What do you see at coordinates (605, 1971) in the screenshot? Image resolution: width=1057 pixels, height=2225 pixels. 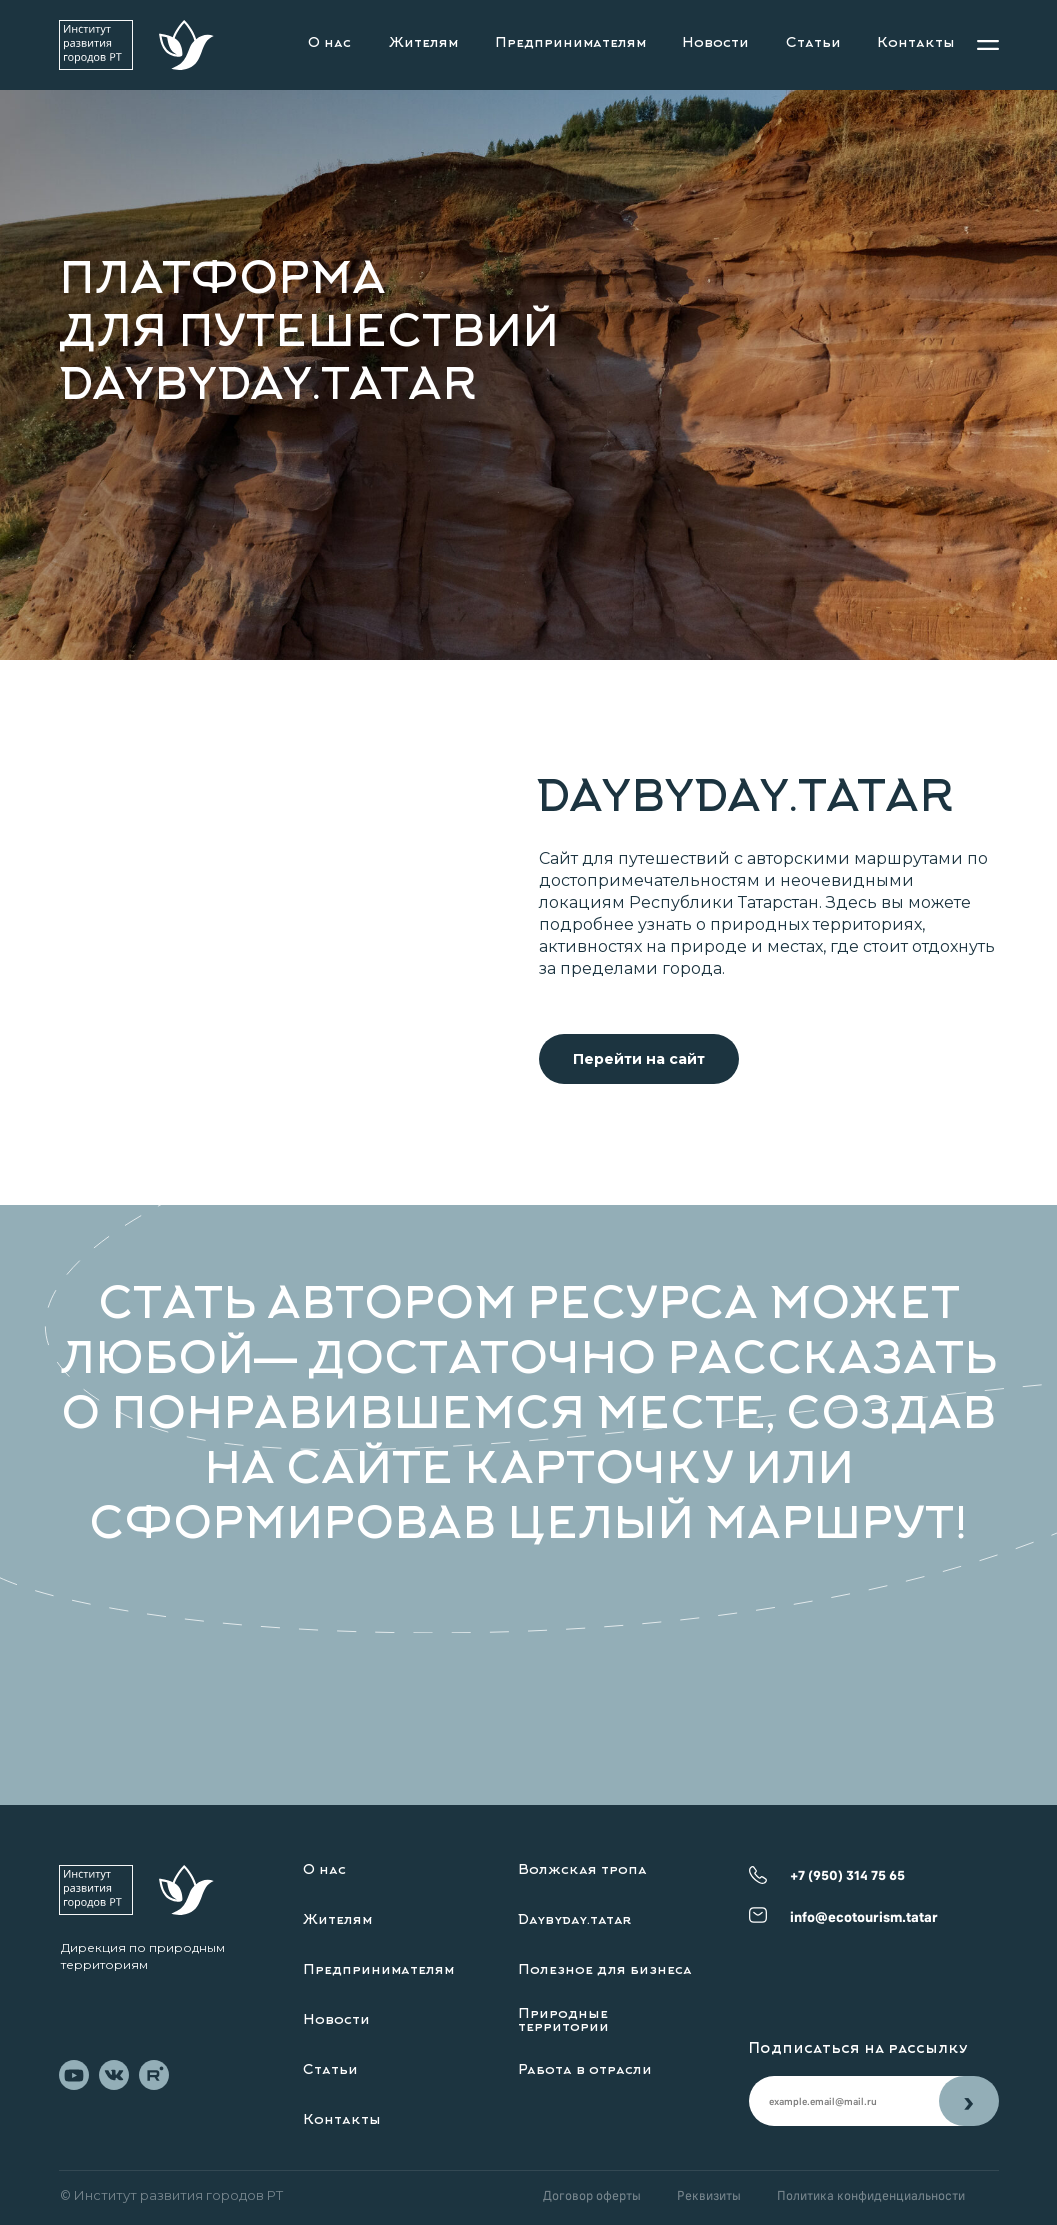 I see `Полезное для бизнеса` at bounding box center [605, 1971].